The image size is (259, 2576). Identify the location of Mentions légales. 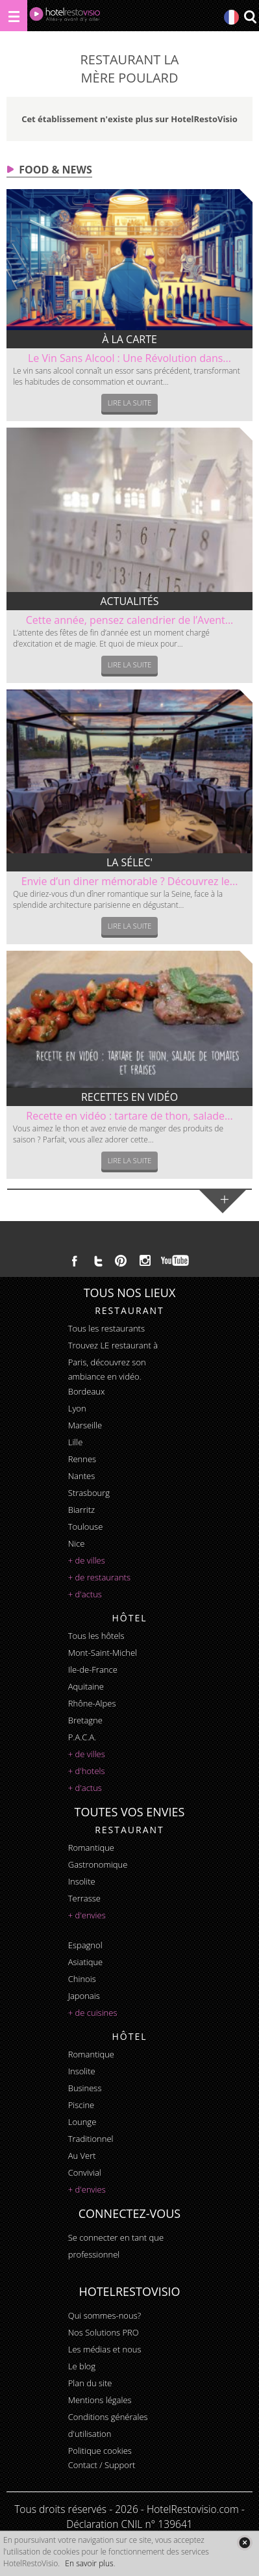
(100, 2400).